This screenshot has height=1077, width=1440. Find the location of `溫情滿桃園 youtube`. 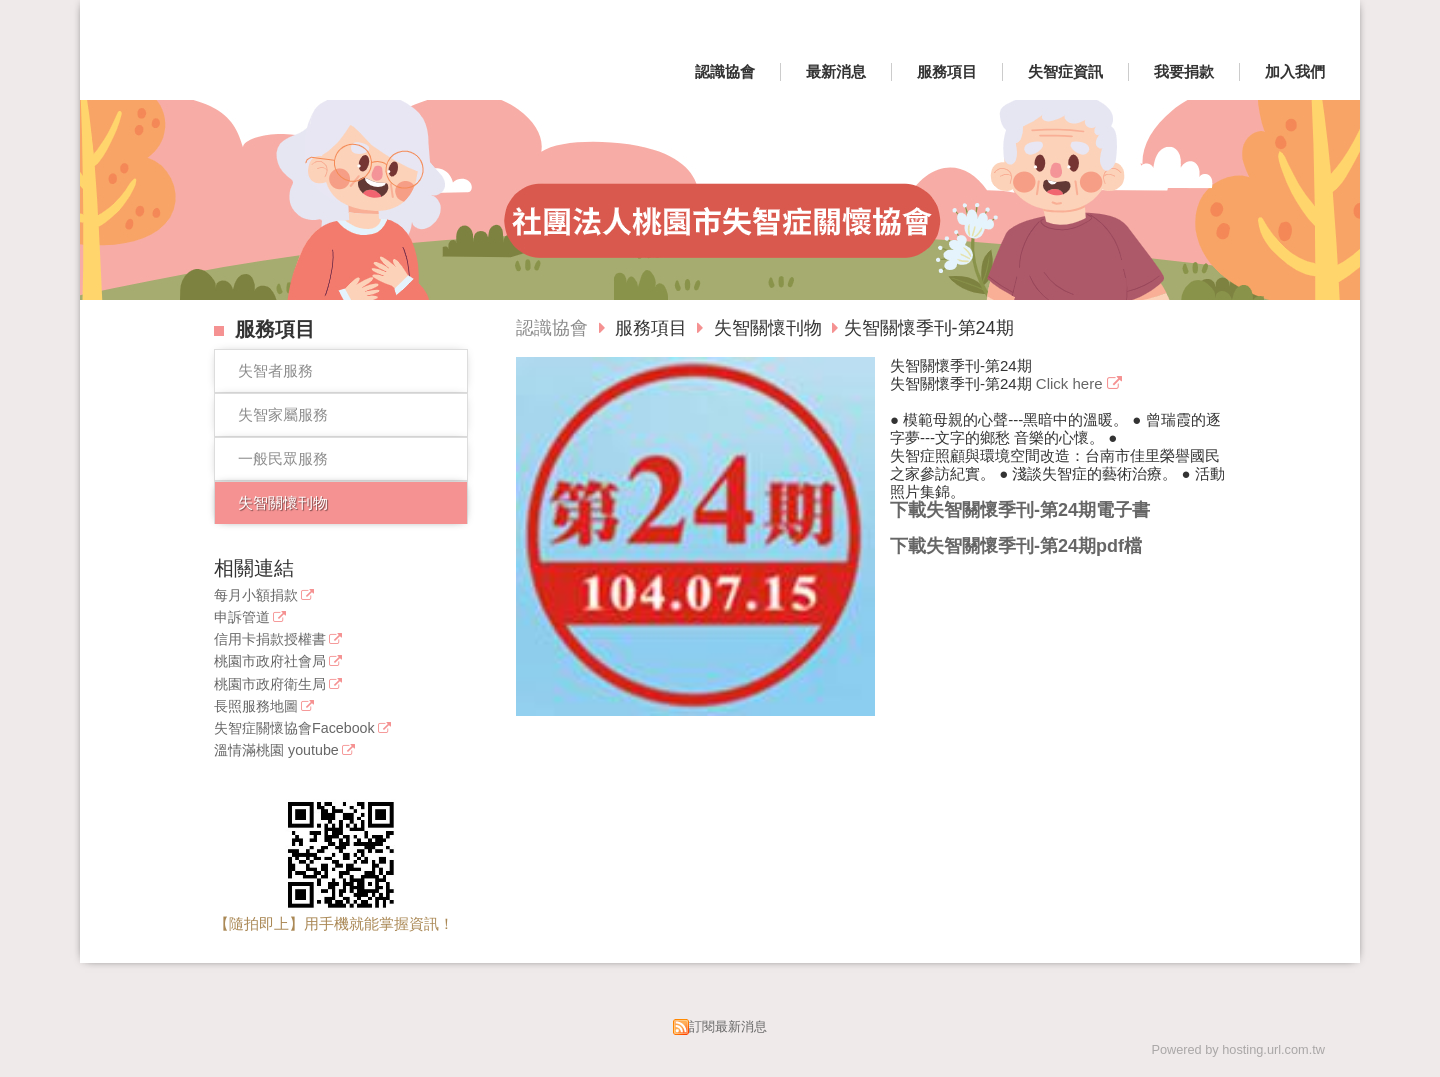

溫情滿桃園 youtube is located at coordinates (276, 750).